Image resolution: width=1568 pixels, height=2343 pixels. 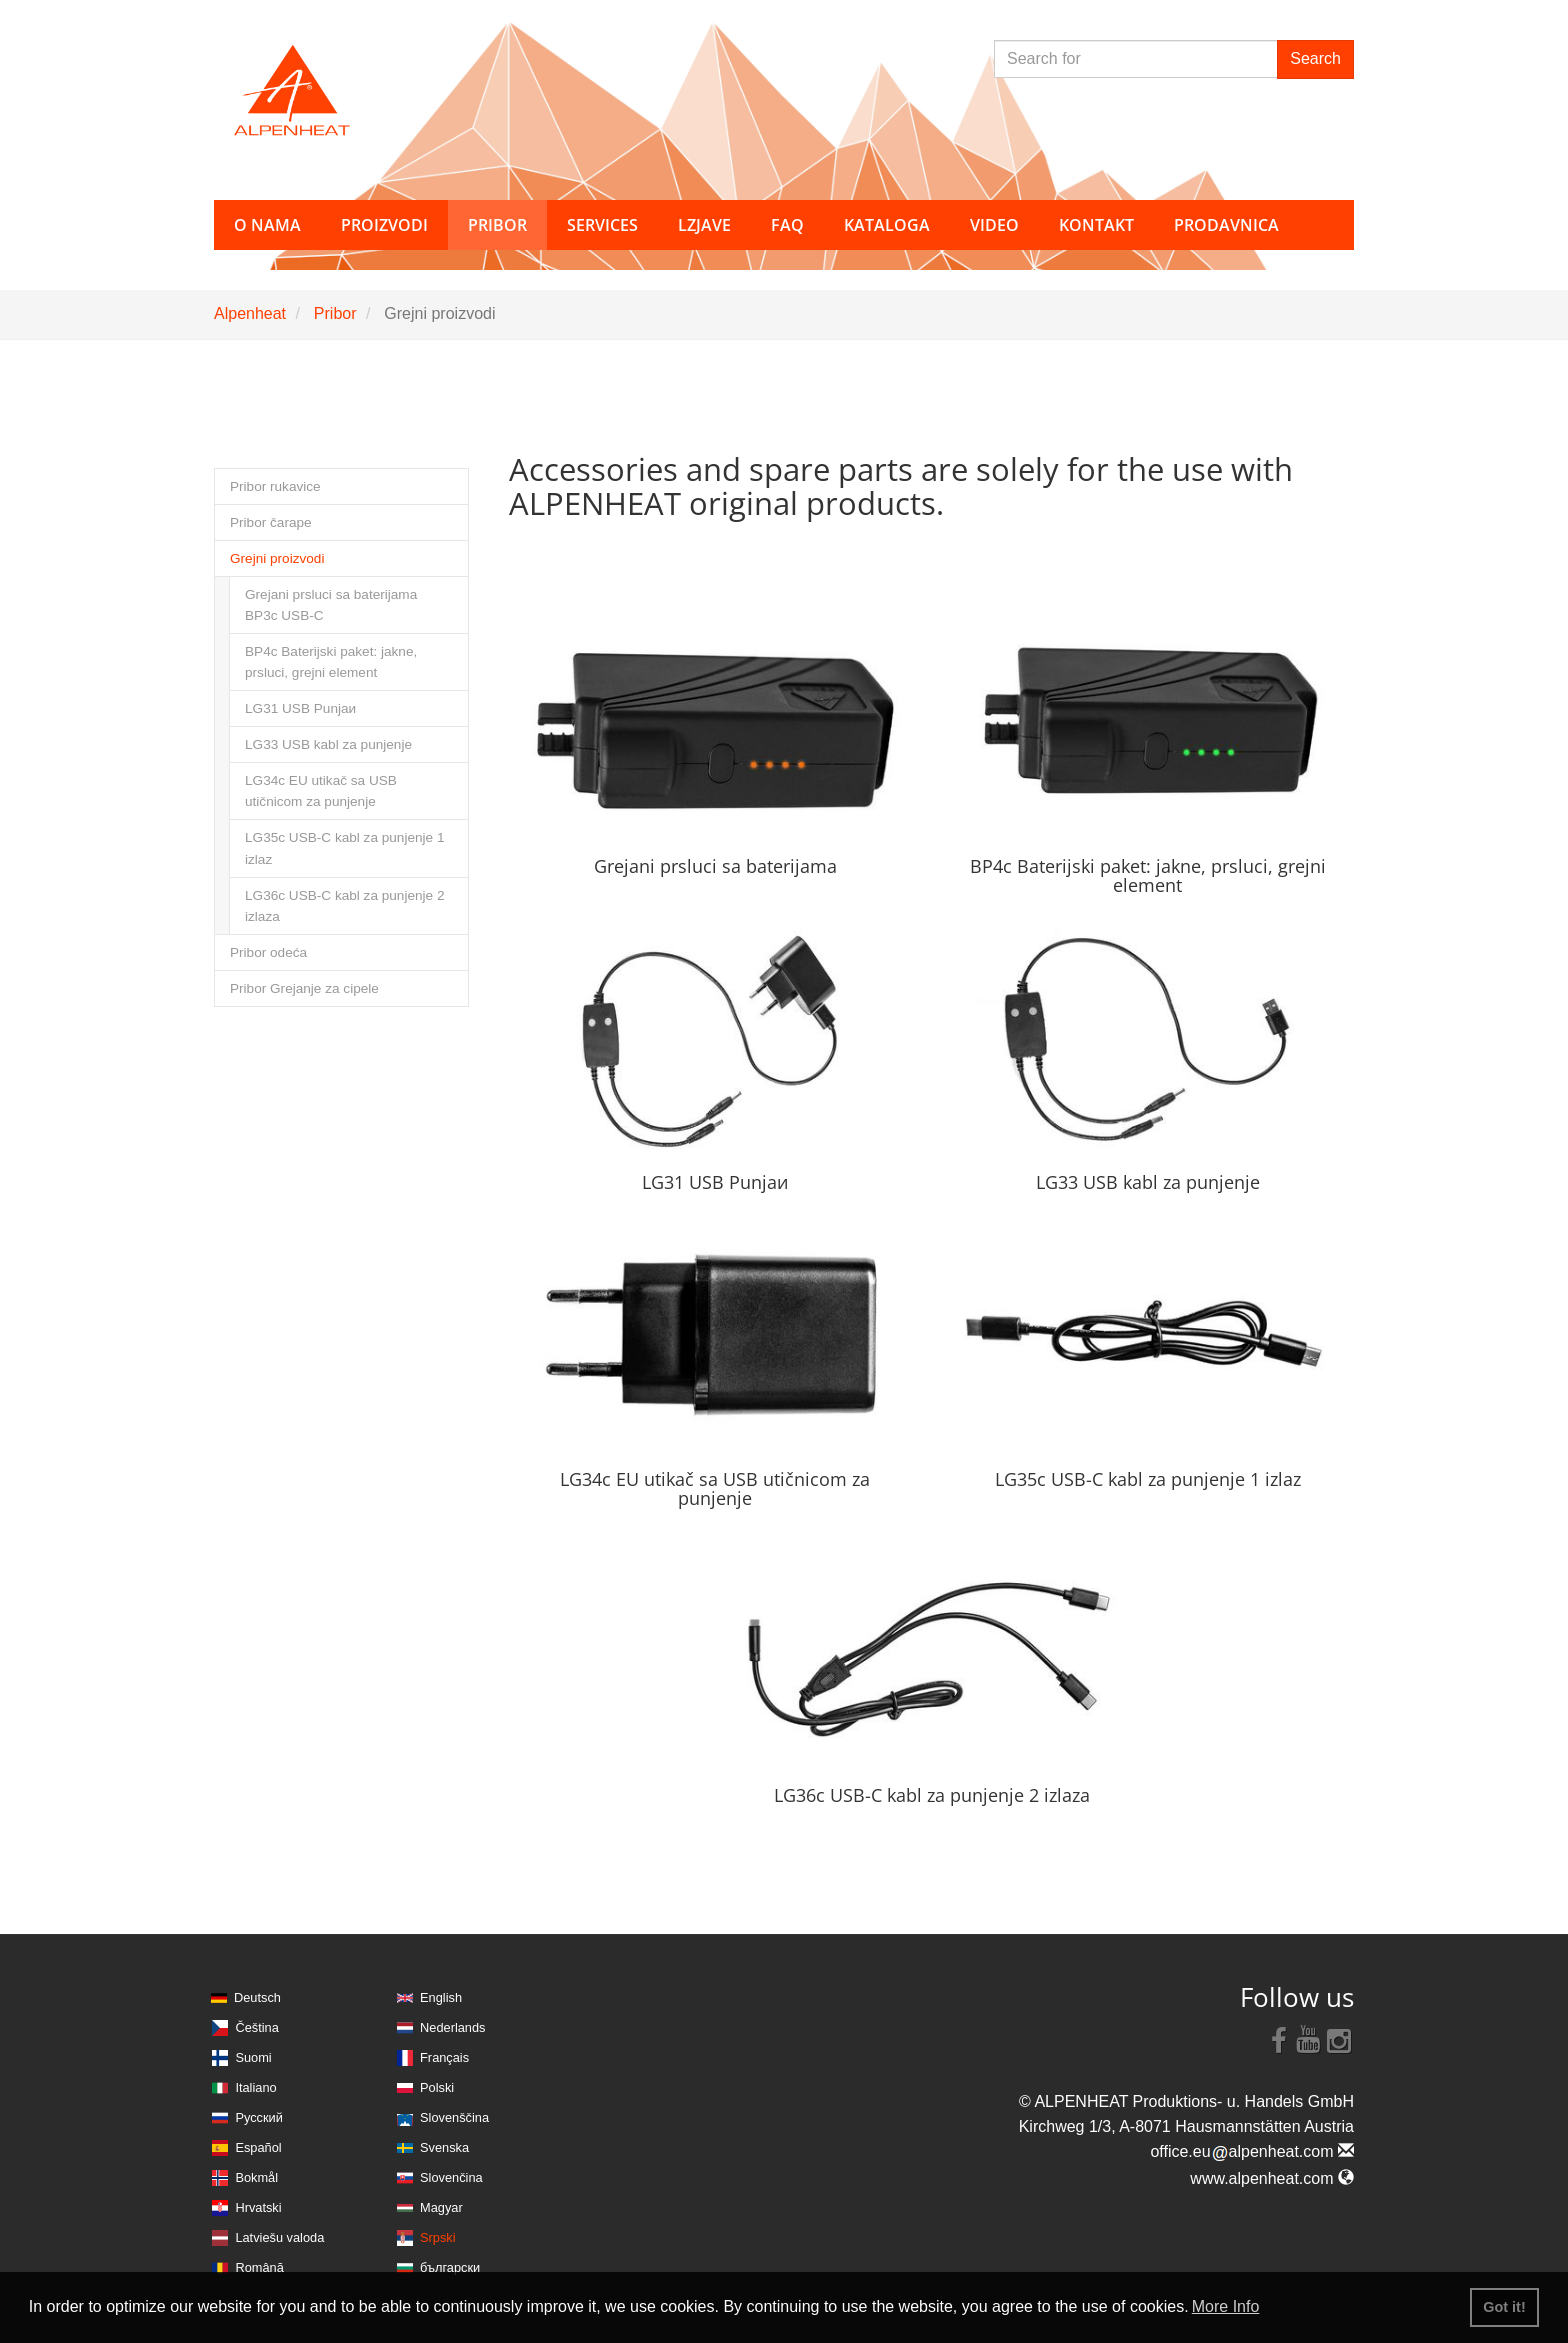 I want to click on LG36c USB-C kabl za punjenje 2 izlaza, so click(x=345, y=906).